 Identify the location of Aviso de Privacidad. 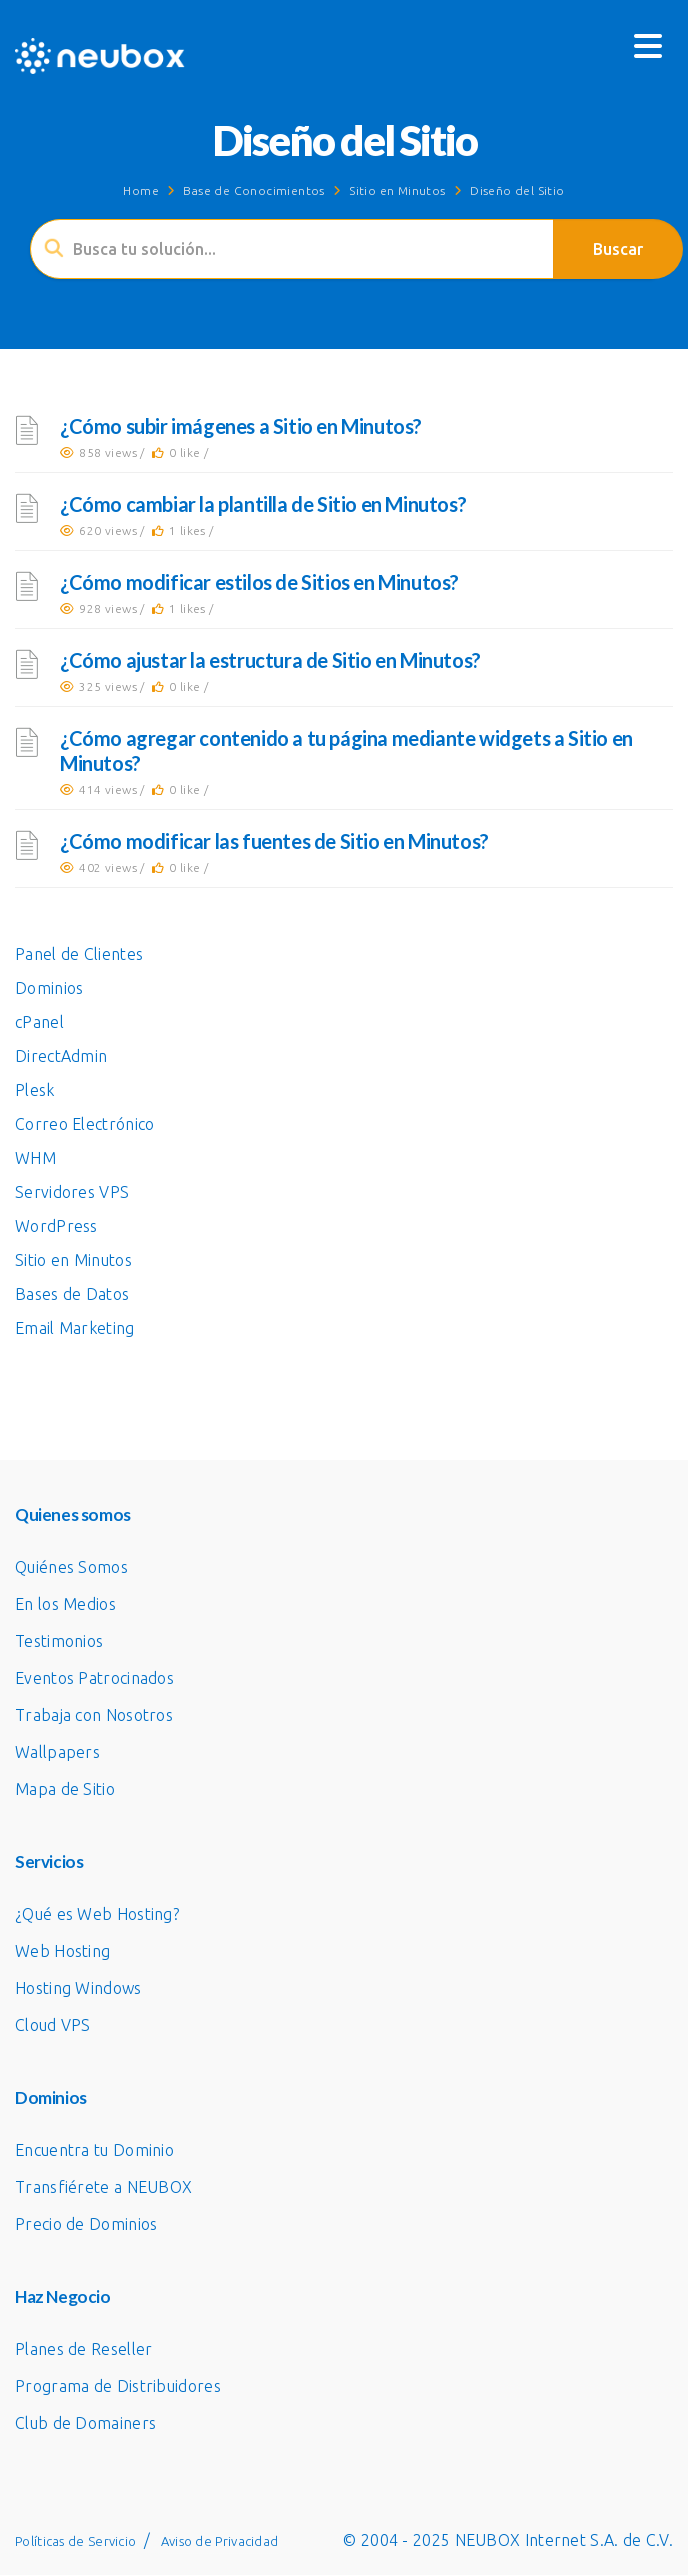
(220, 2541).